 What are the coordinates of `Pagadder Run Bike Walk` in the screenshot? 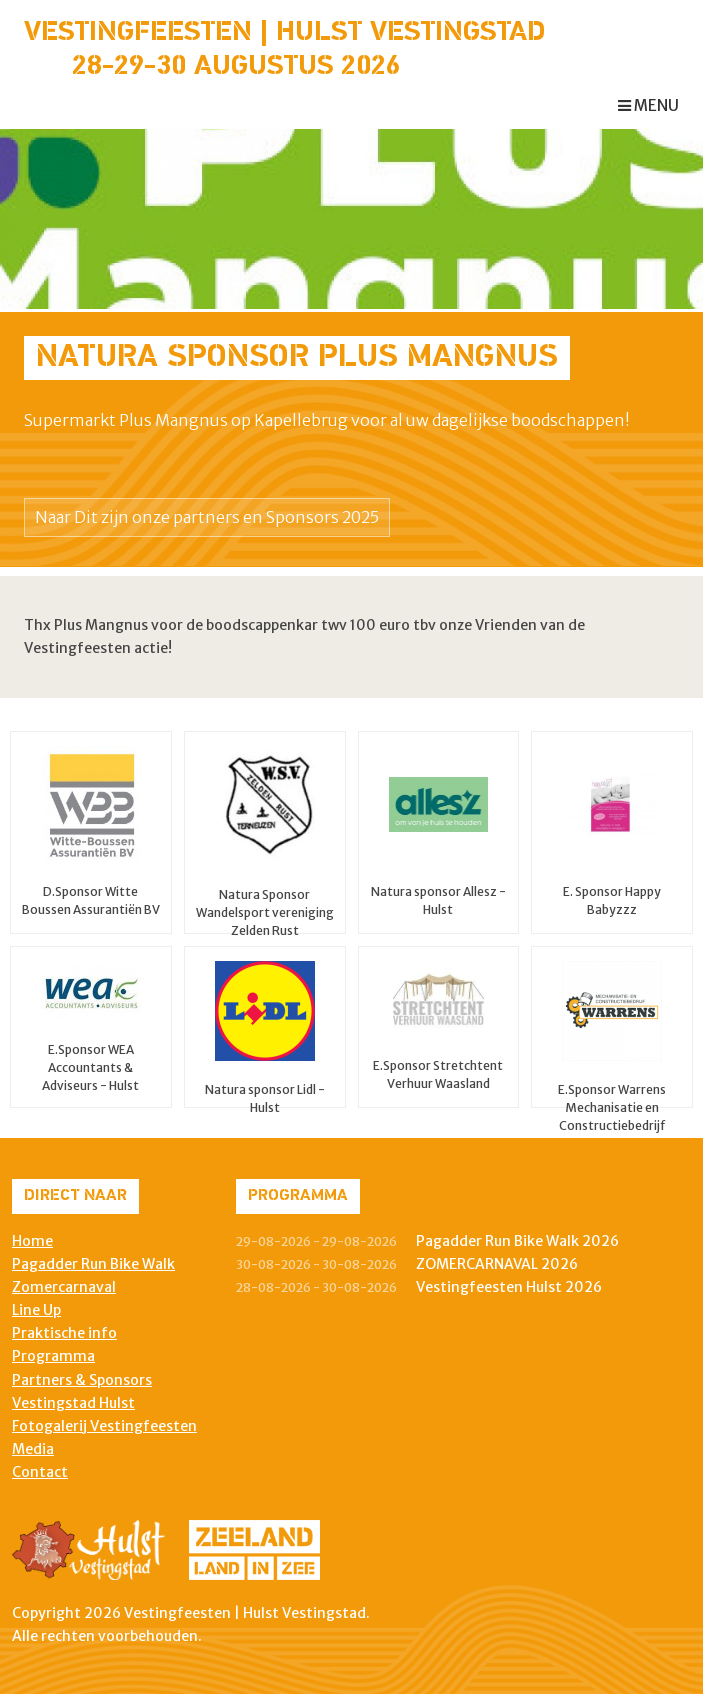 It's located at (93, 1264).